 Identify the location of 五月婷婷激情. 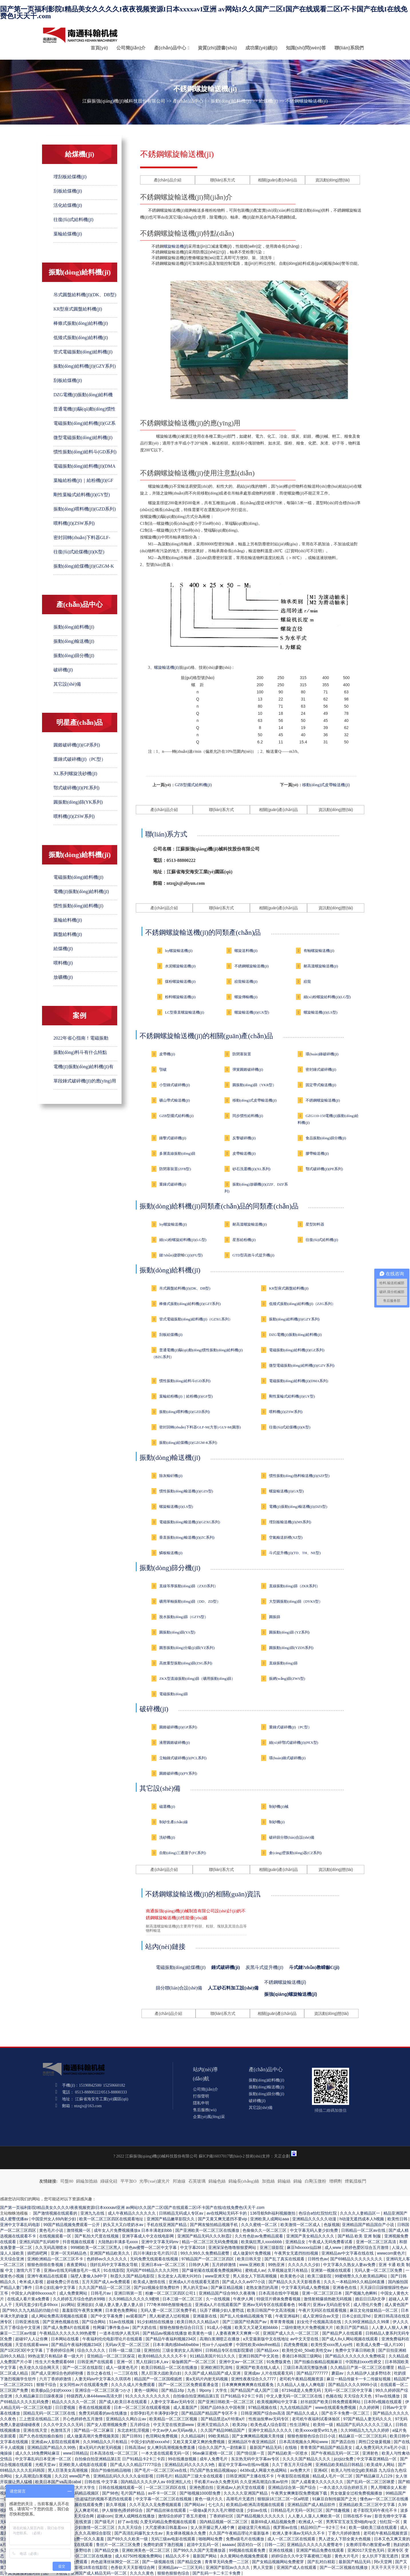
(224, 2264).